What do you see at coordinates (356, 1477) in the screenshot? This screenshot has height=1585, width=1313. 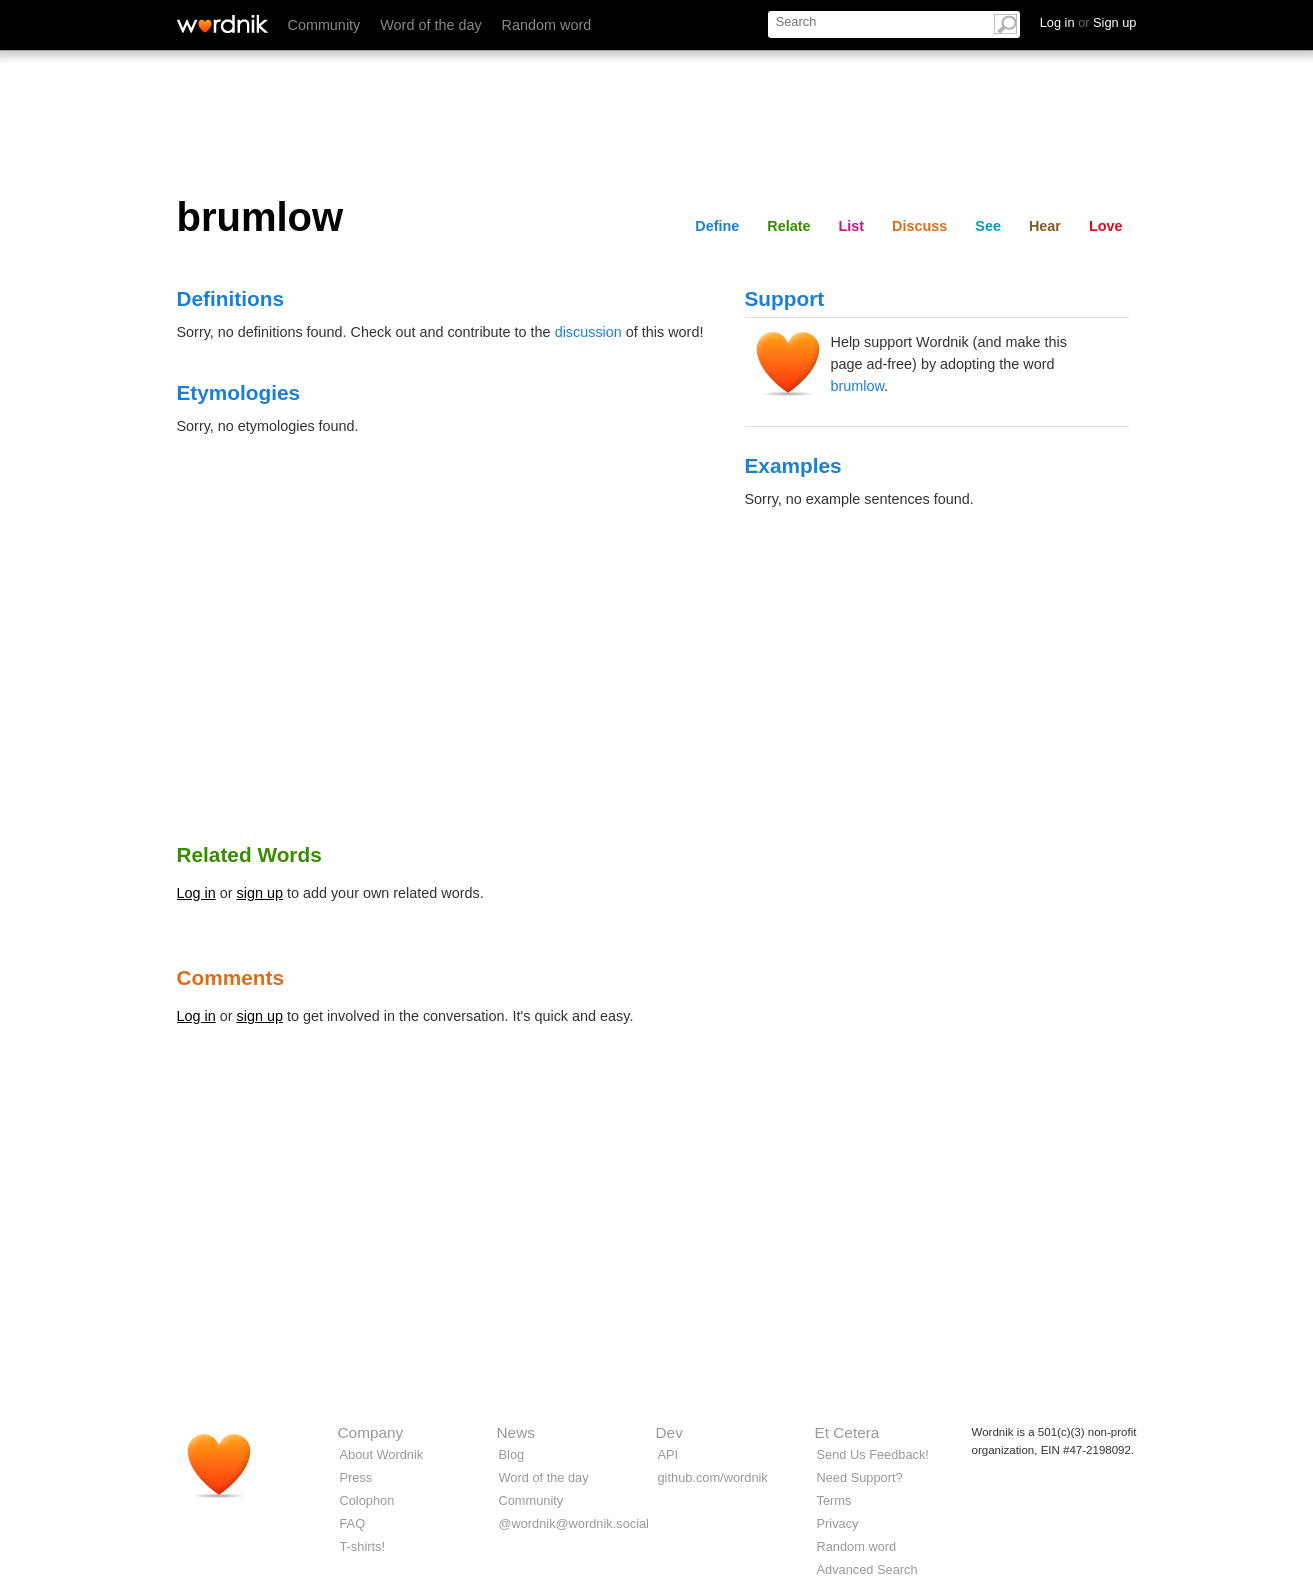 I see `Press` at bounding box center [356, 1477].